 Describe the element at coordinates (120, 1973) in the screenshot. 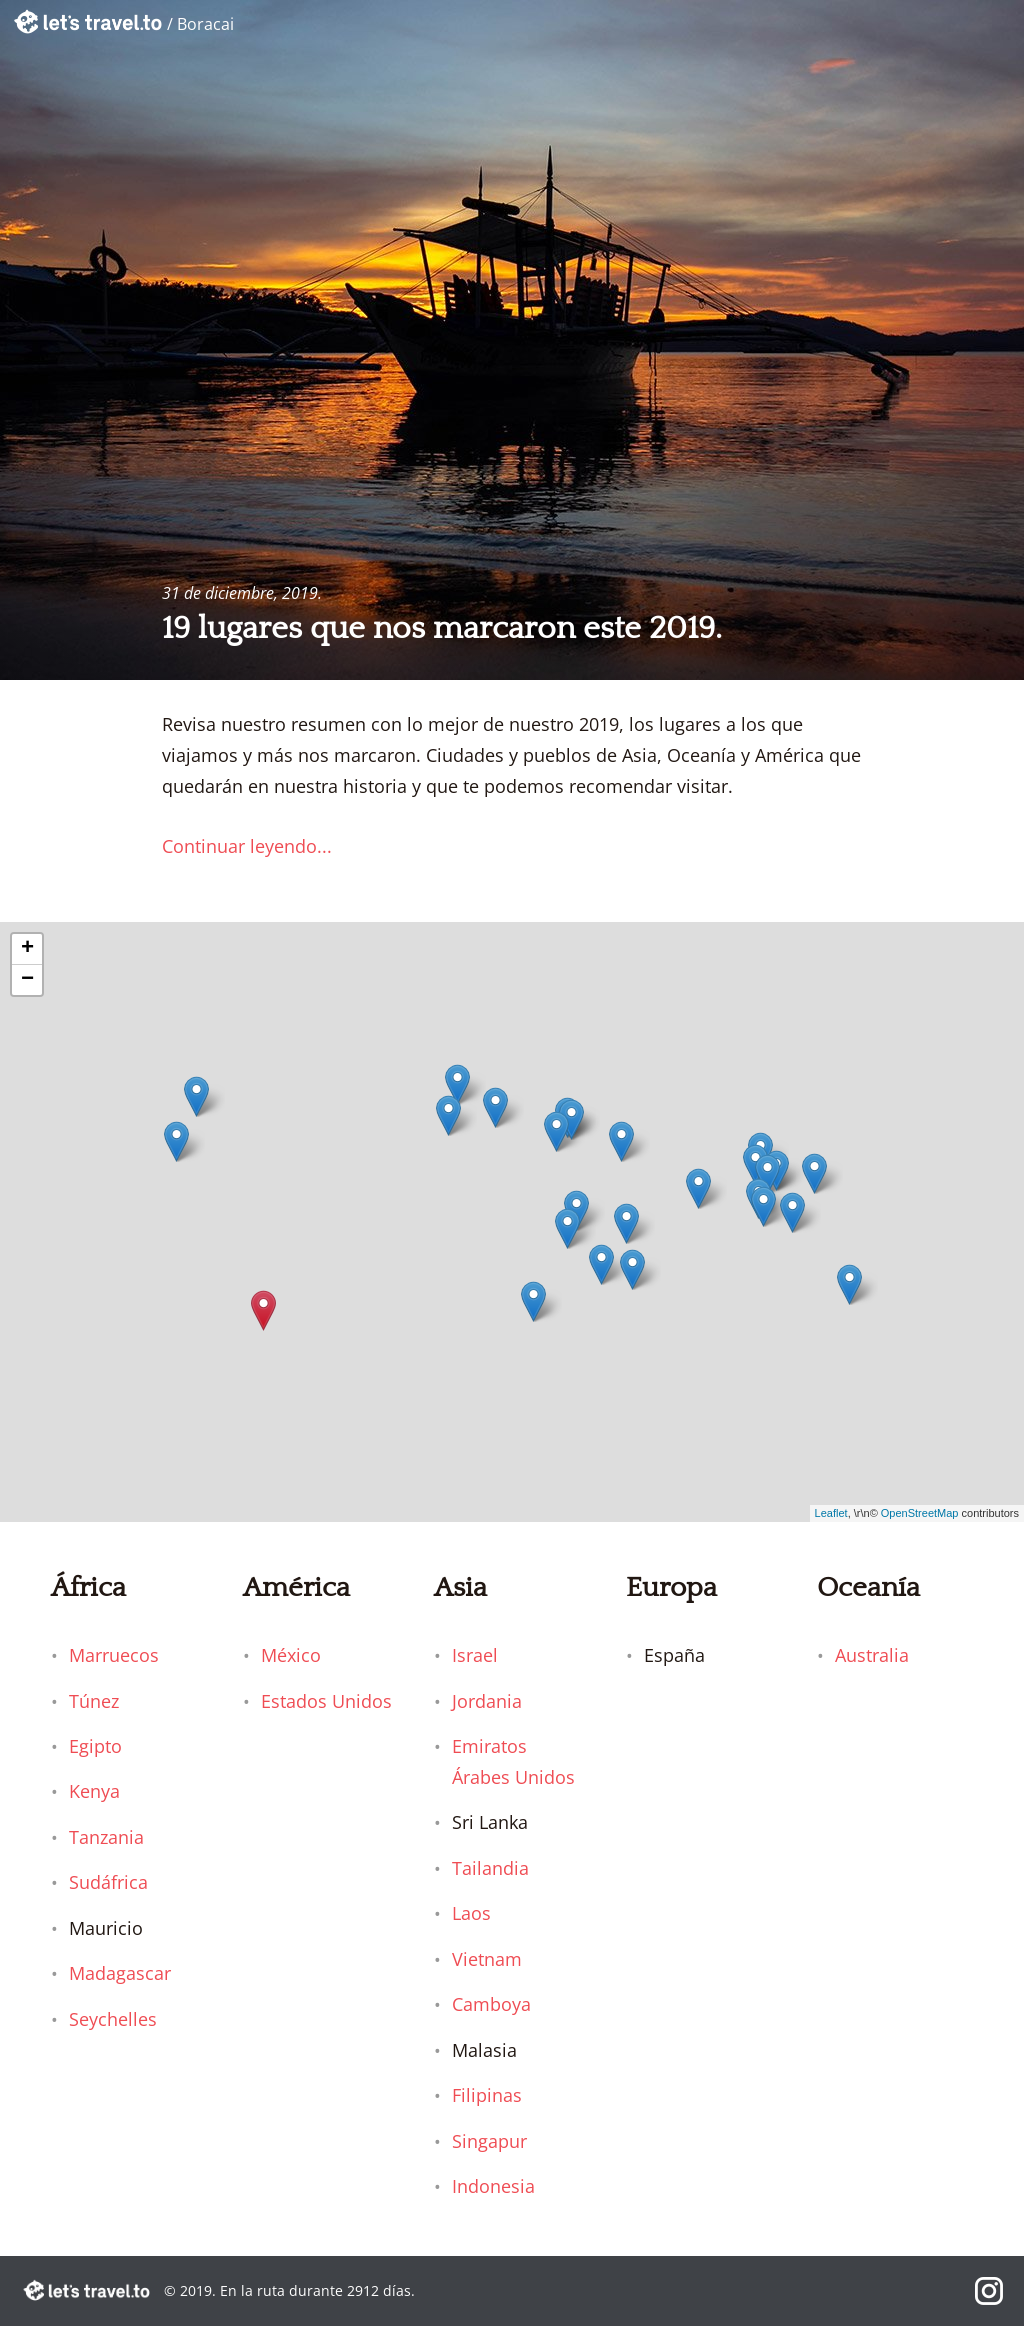

I see `Madagascar` at that location.